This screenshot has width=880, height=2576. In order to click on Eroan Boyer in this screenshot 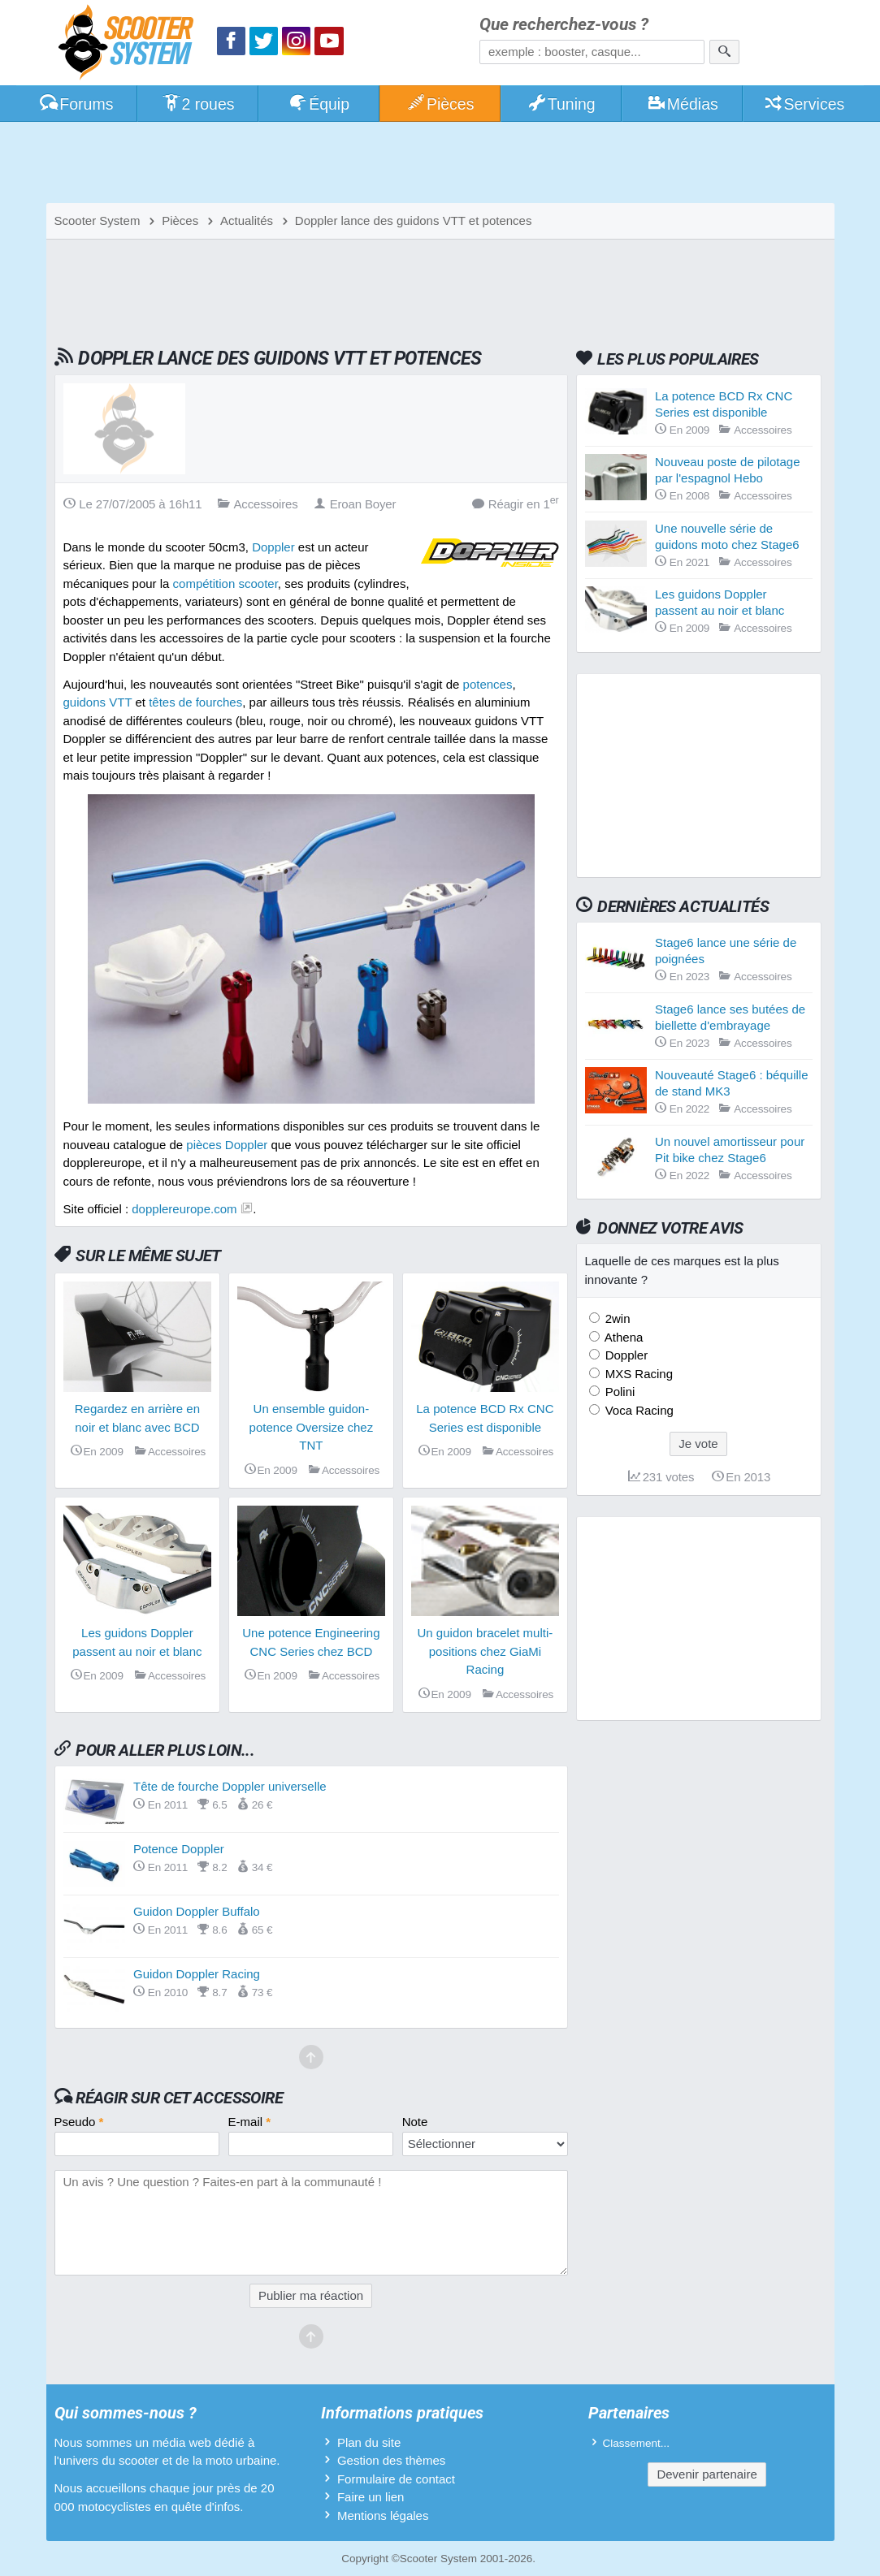, I will do `click(355, 504)`.